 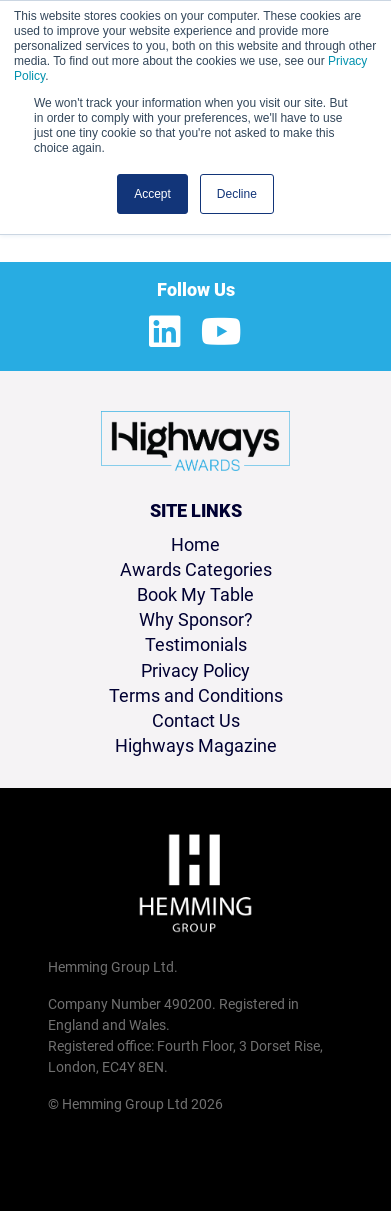 What do you see at coordinates (195, 441) in the screenshot?
I see `[Highways Awards 2026 Home Page]` at bounding box center [195, 441].